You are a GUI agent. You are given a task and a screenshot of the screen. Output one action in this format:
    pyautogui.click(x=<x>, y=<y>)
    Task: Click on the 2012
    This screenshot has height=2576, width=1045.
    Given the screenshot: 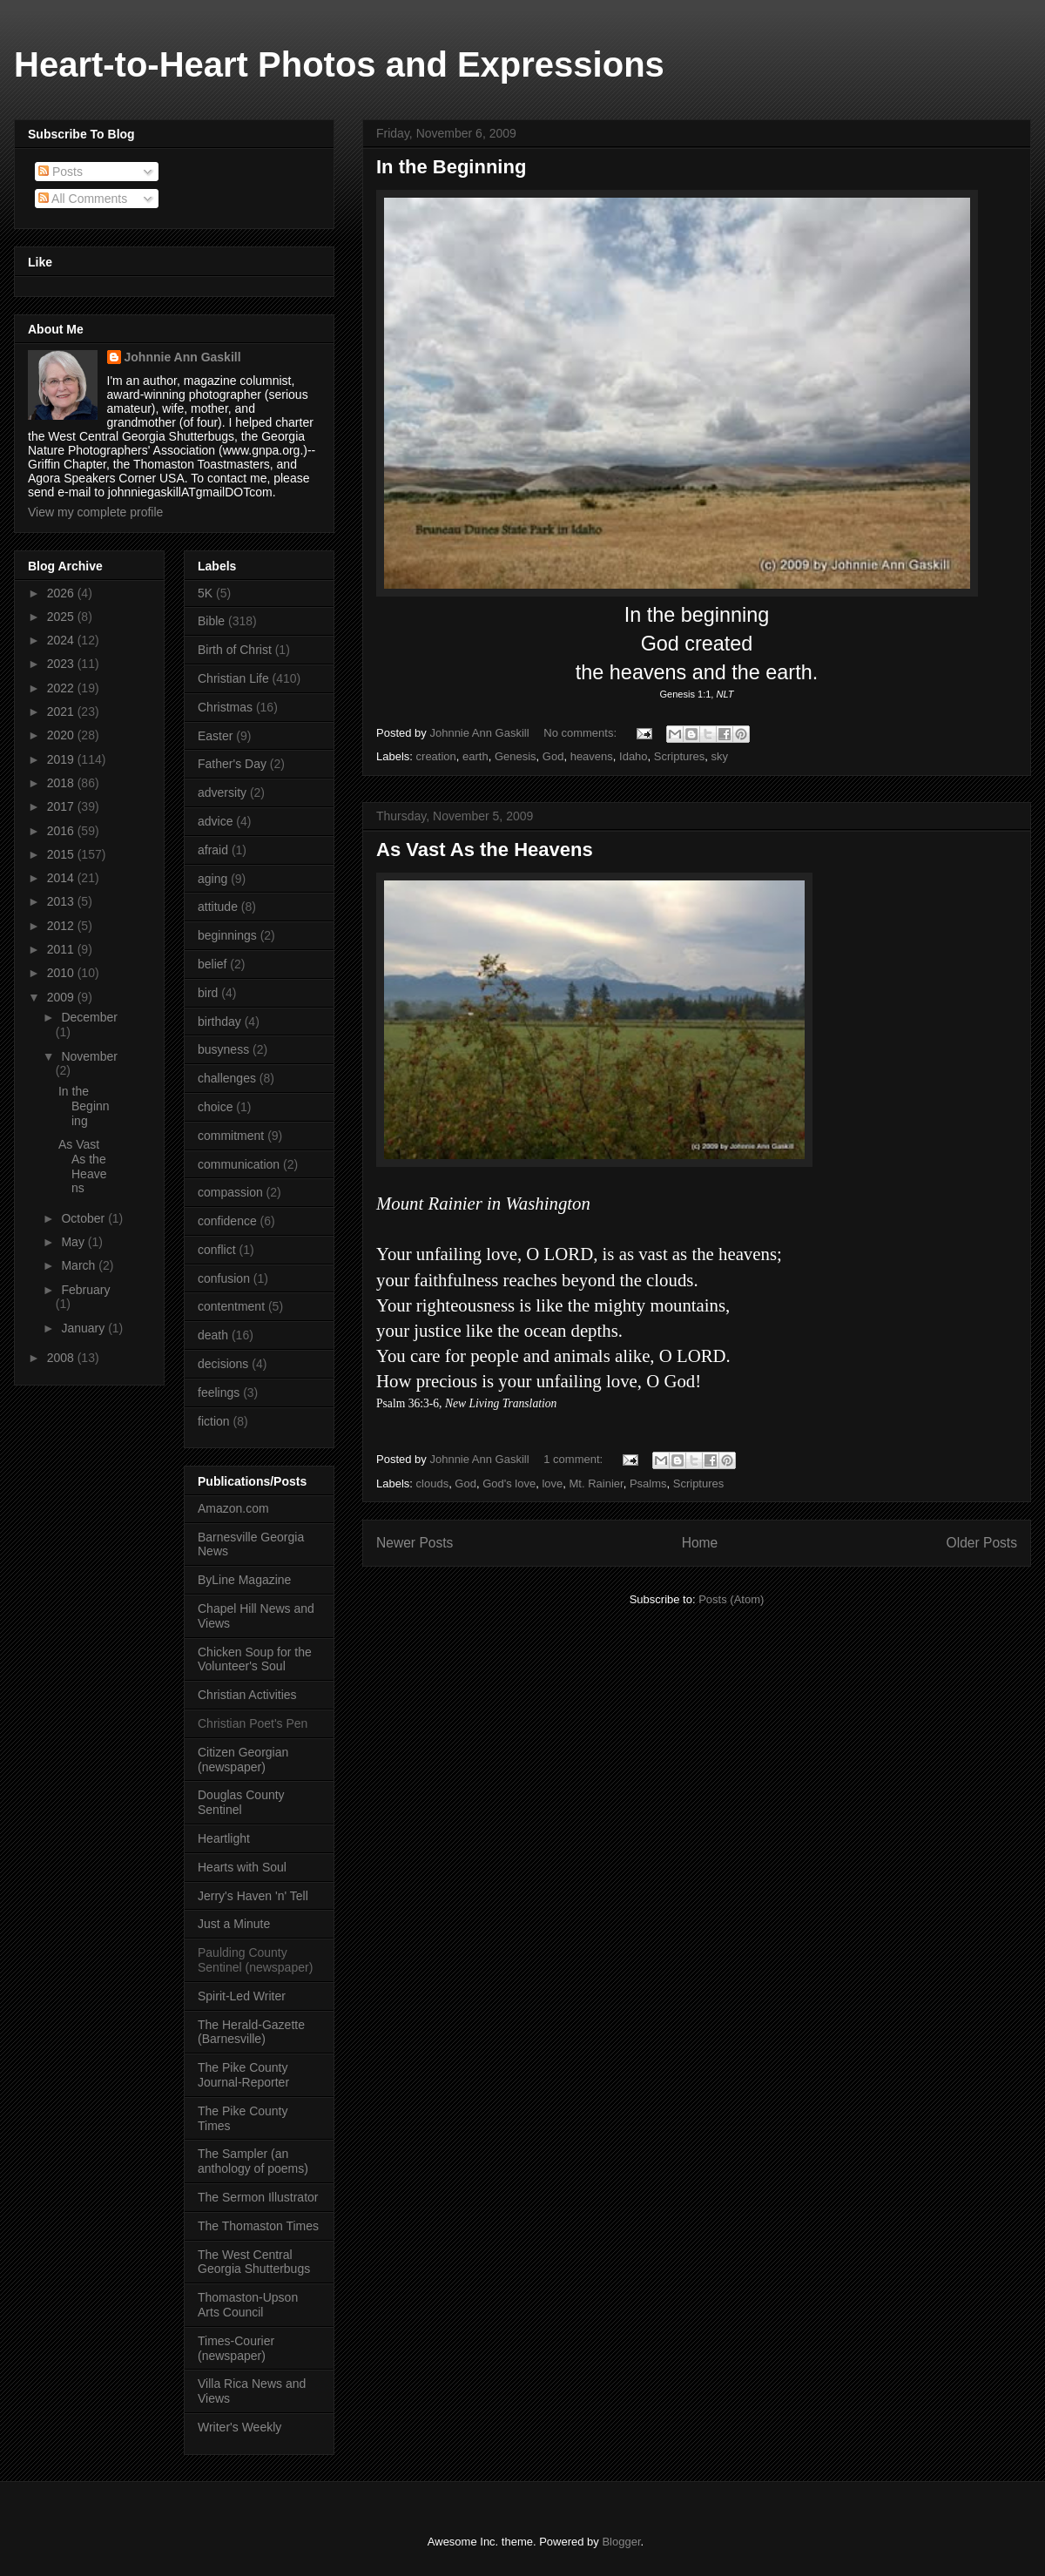 What is the action you would take?
    pyautogui.click(x=62, y=926)
    